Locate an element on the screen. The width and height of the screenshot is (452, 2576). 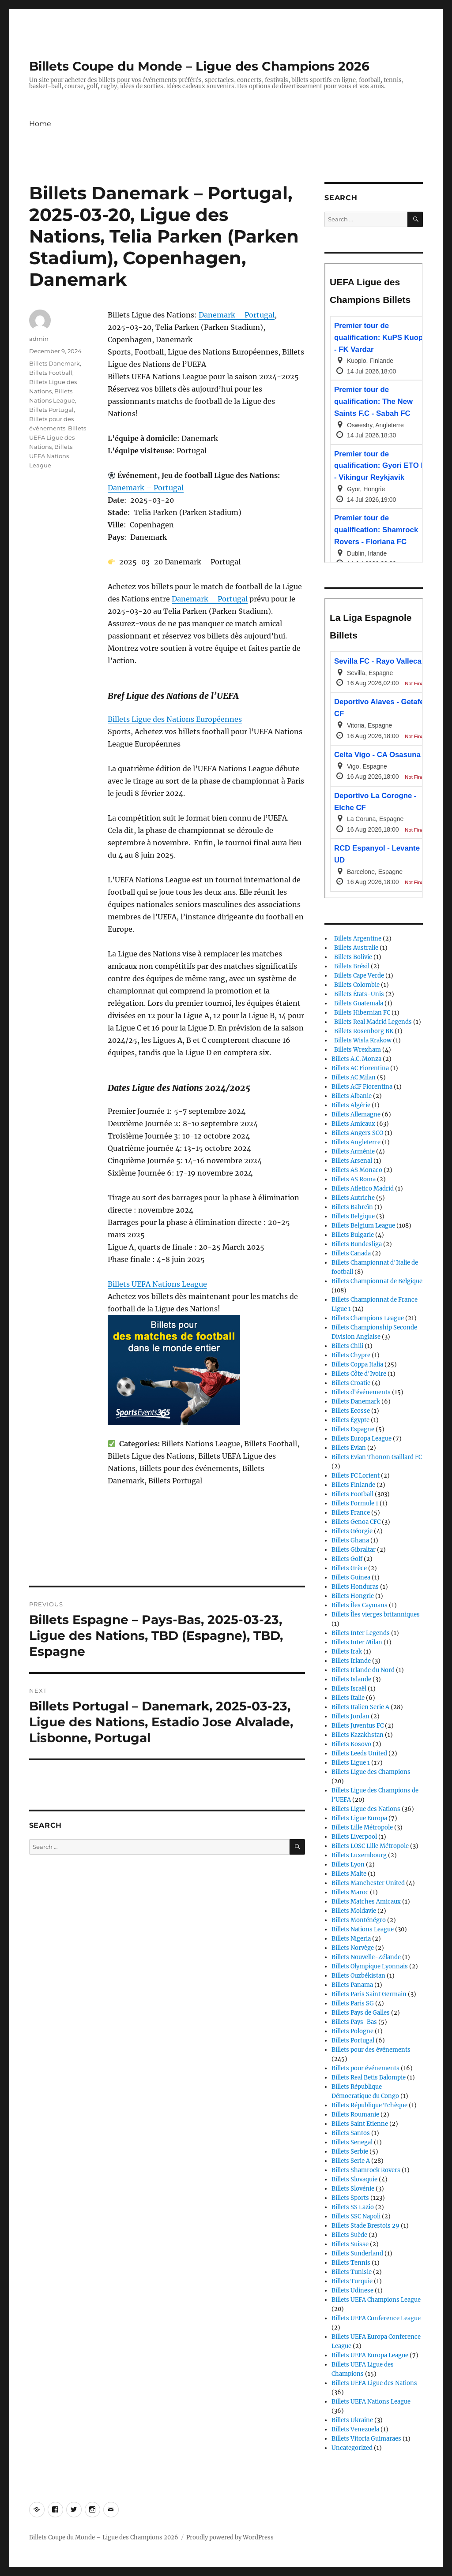
Billets Atletico Madrid is located at coordinates (362, 1188).